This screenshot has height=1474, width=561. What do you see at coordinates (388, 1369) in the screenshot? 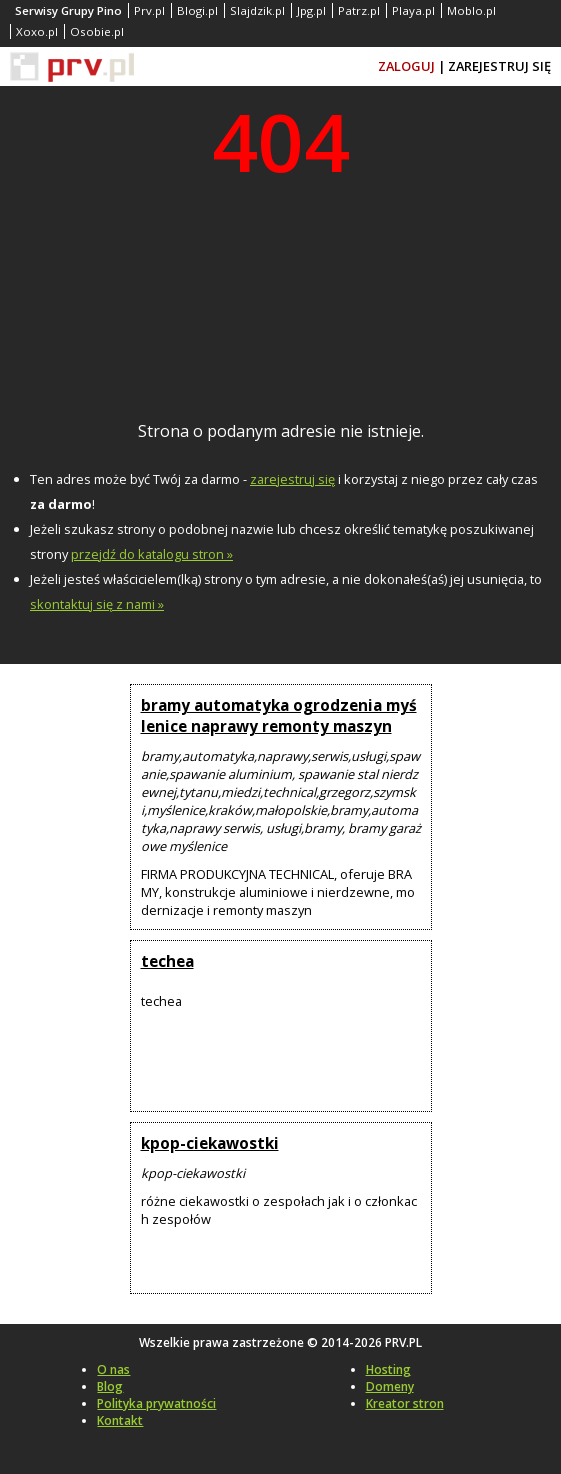
I see `Hosting` at bounding box center [388, 1369].